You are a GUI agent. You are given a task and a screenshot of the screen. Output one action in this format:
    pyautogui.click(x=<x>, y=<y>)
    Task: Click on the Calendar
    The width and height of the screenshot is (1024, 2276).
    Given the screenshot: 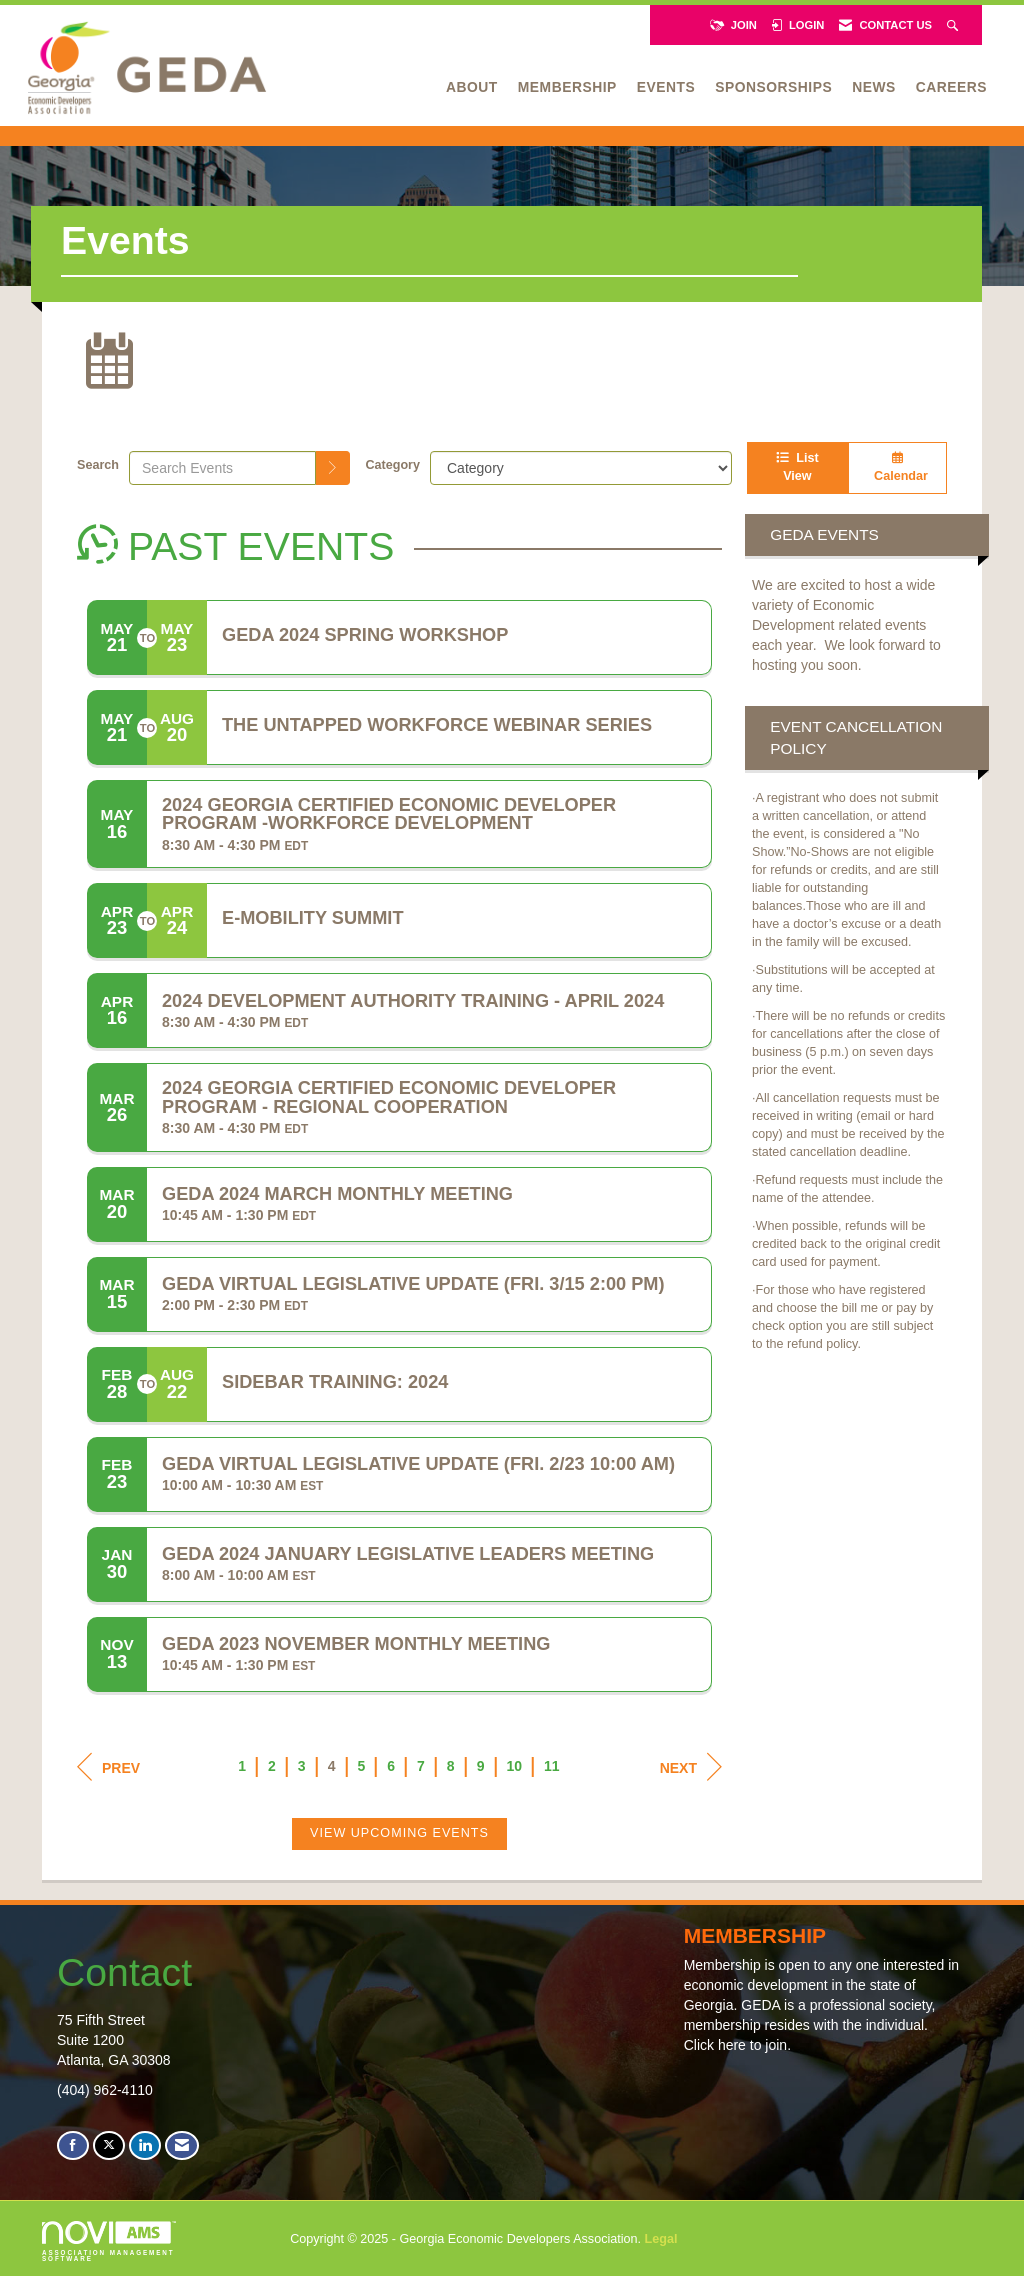 What is the action you would take?
    pyautogui.click(x=897, y=467)
    